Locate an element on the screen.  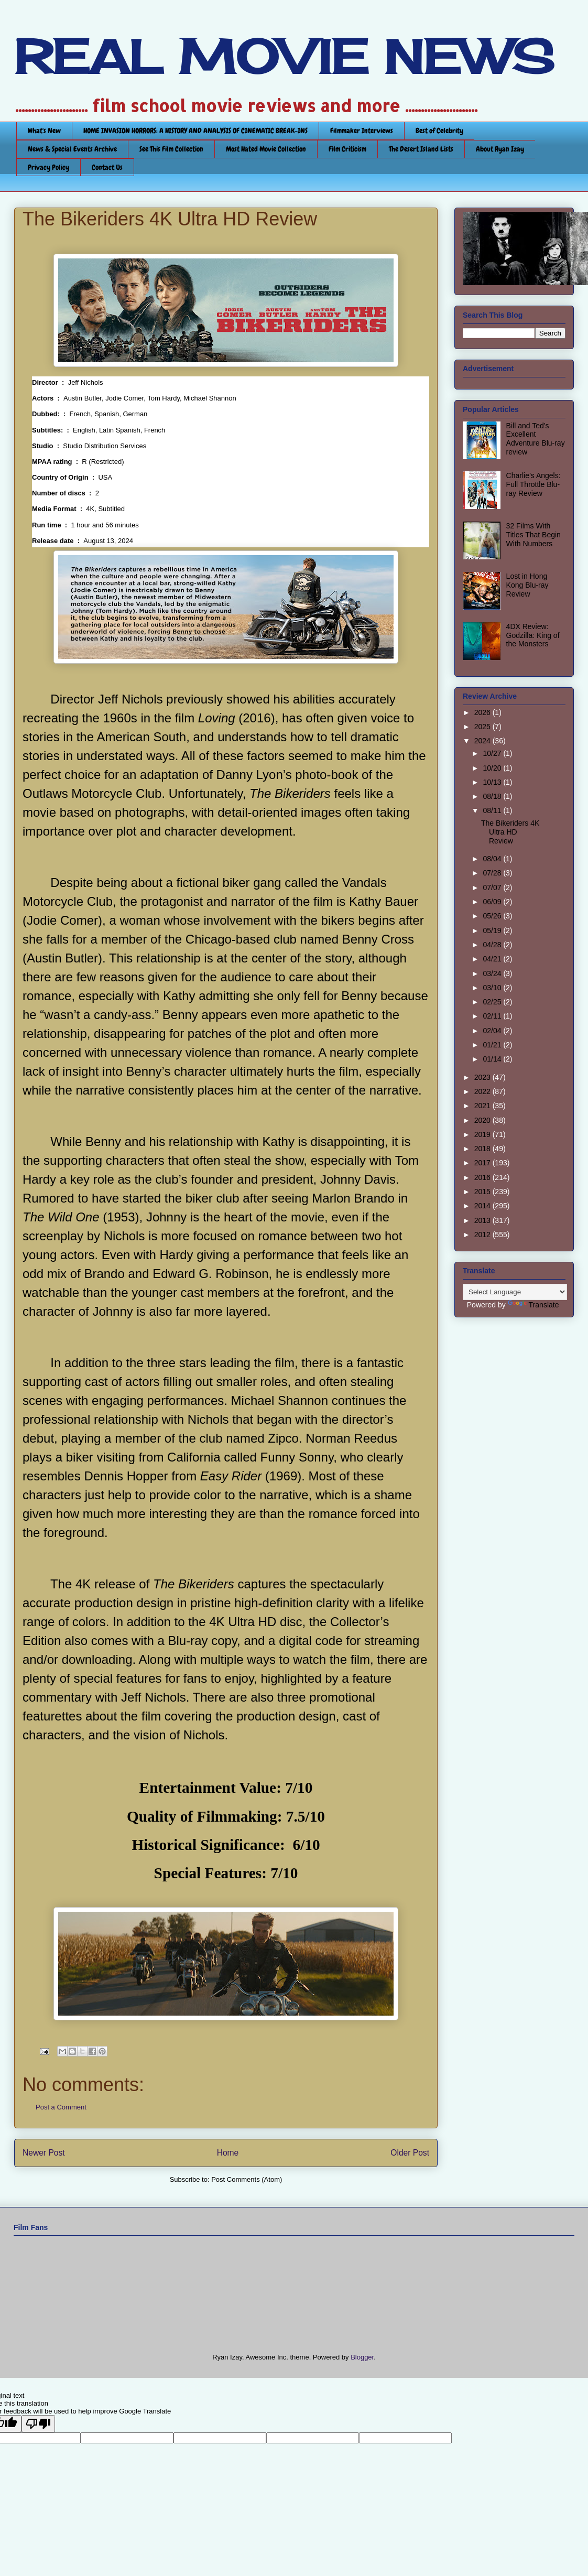
The Desert Island Lists is located at coordinates (421, 149).